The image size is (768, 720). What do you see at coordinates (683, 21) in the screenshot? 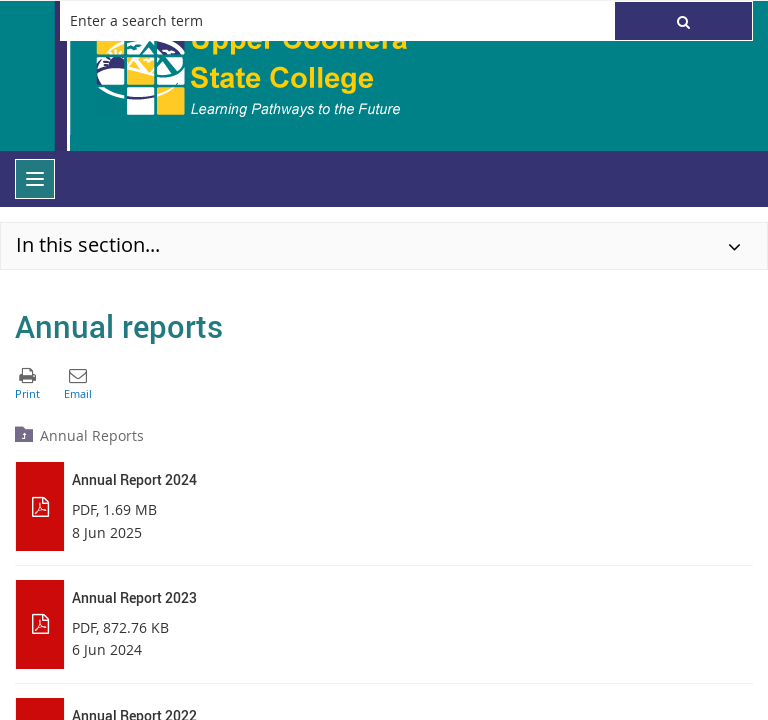
I see `[button]` at bounding box center [683, 21].